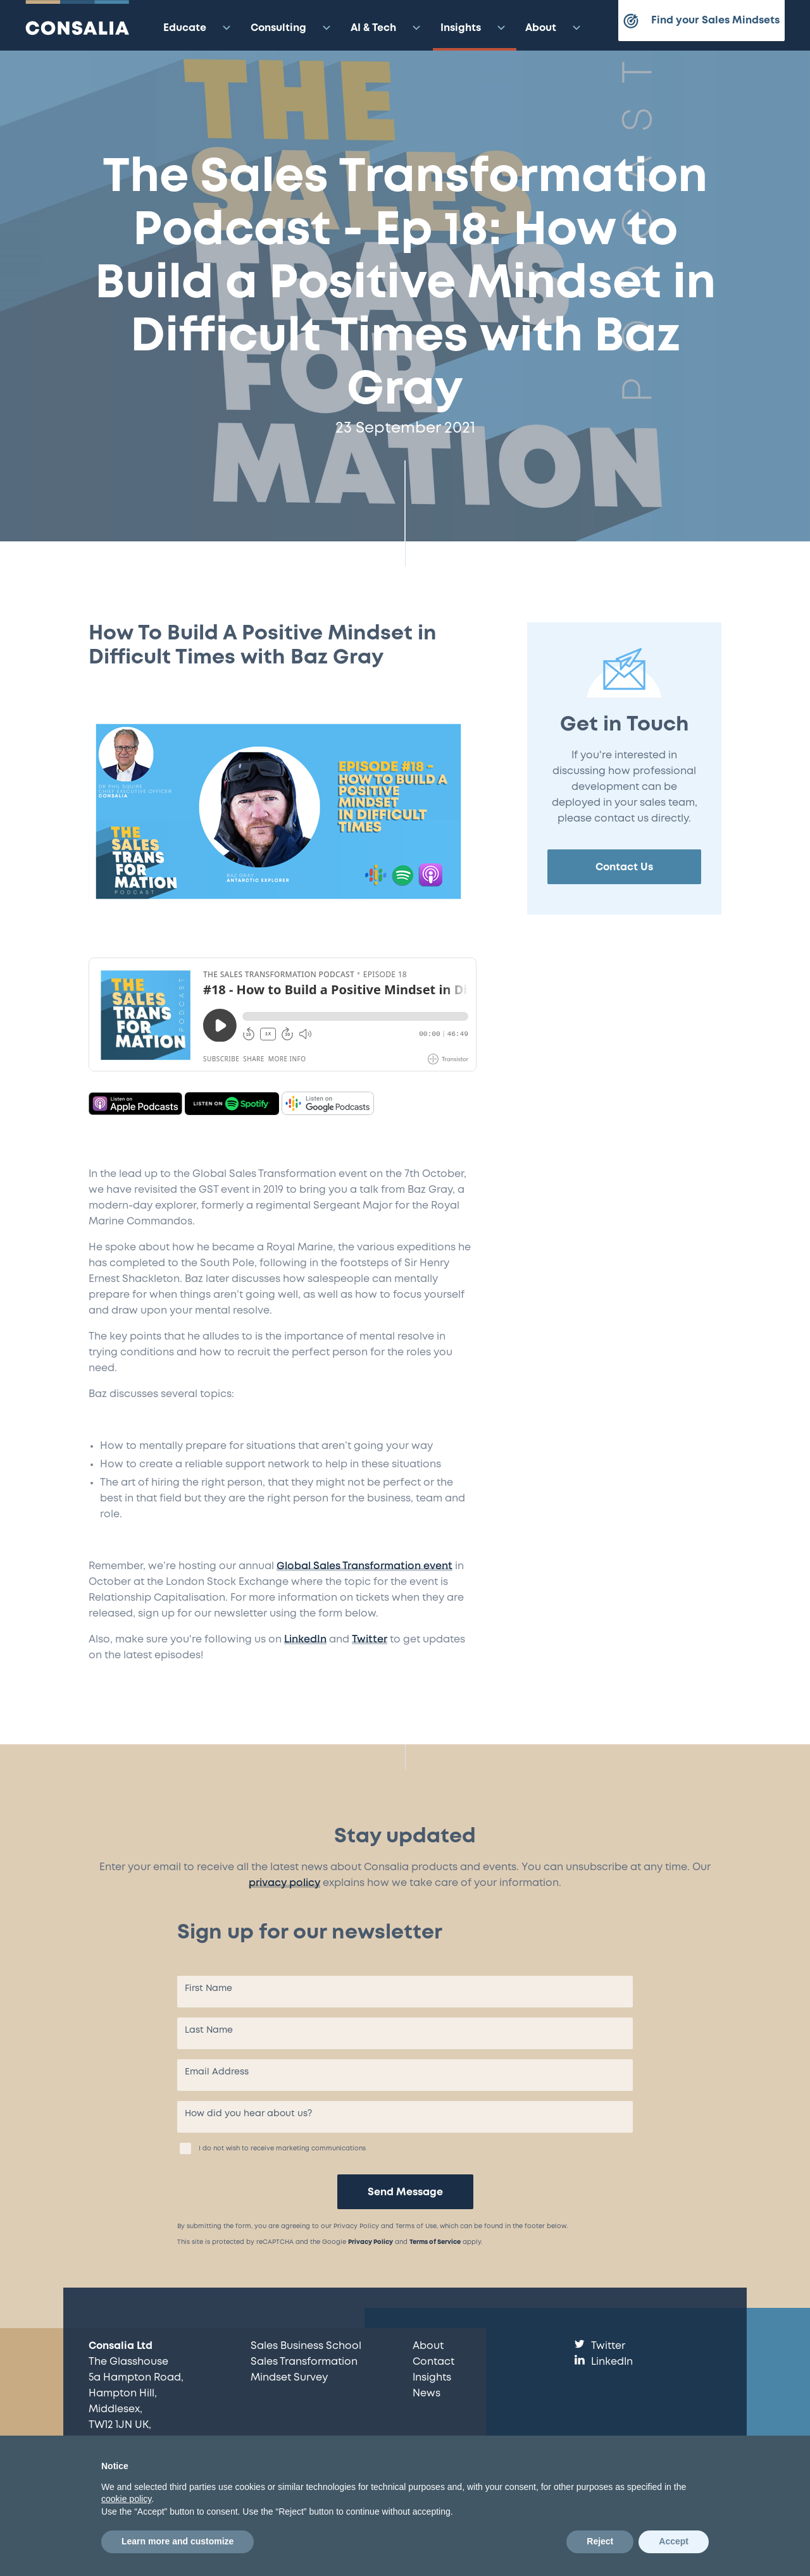 The height and width of the screenshot is (2576, 810). What do you see at coordinates (701, 20) in the screenshot?
I see `Find your Sales Mindsets` at bounding box center [701, 20].